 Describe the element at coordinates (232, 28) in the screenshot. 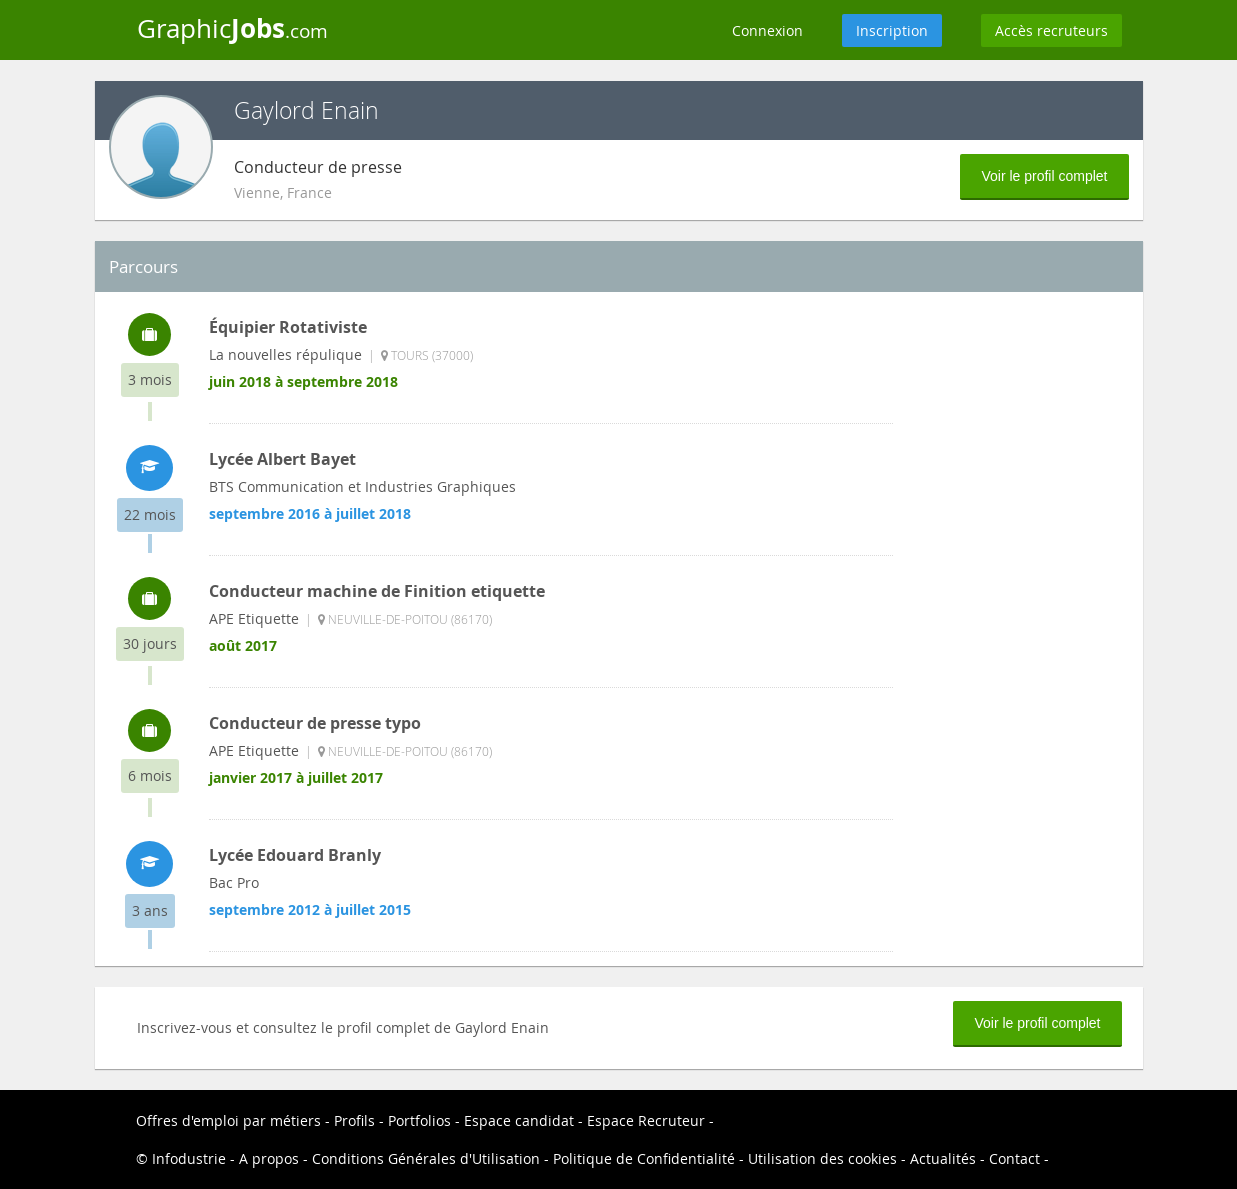

I see `Graphic` at that location.